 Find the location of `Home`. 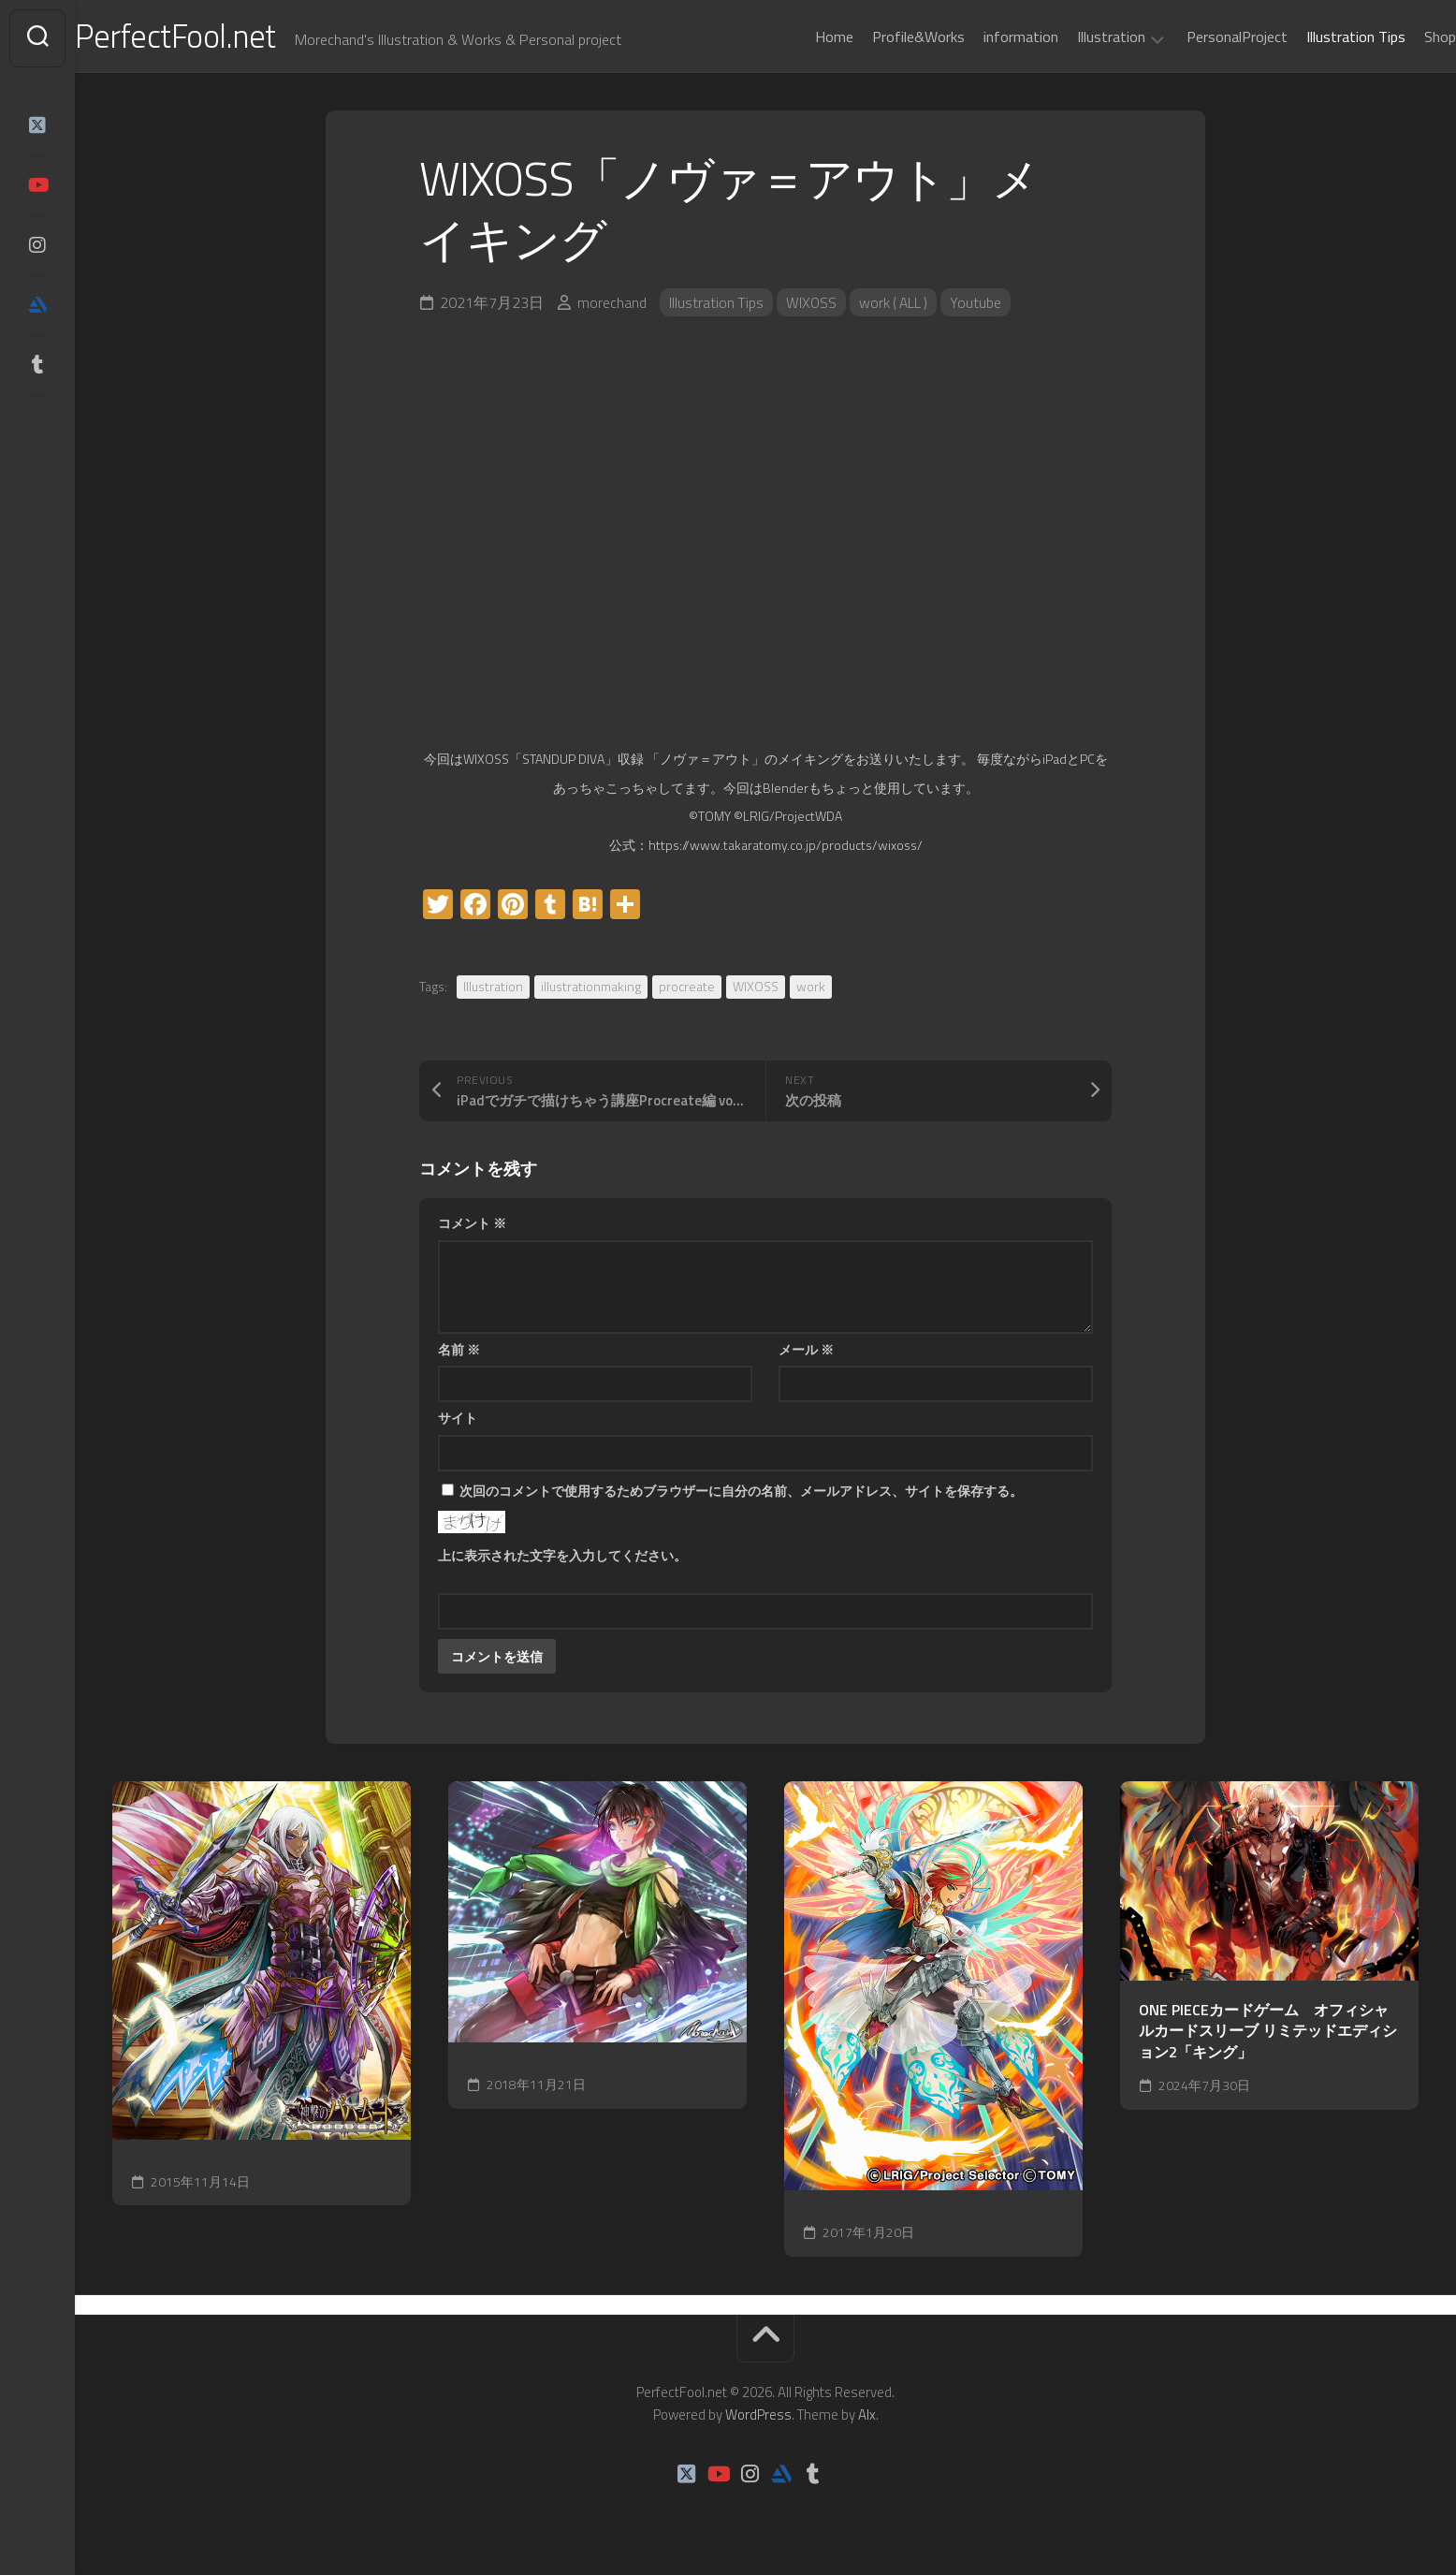

Home is located at coordinates (797, 36).